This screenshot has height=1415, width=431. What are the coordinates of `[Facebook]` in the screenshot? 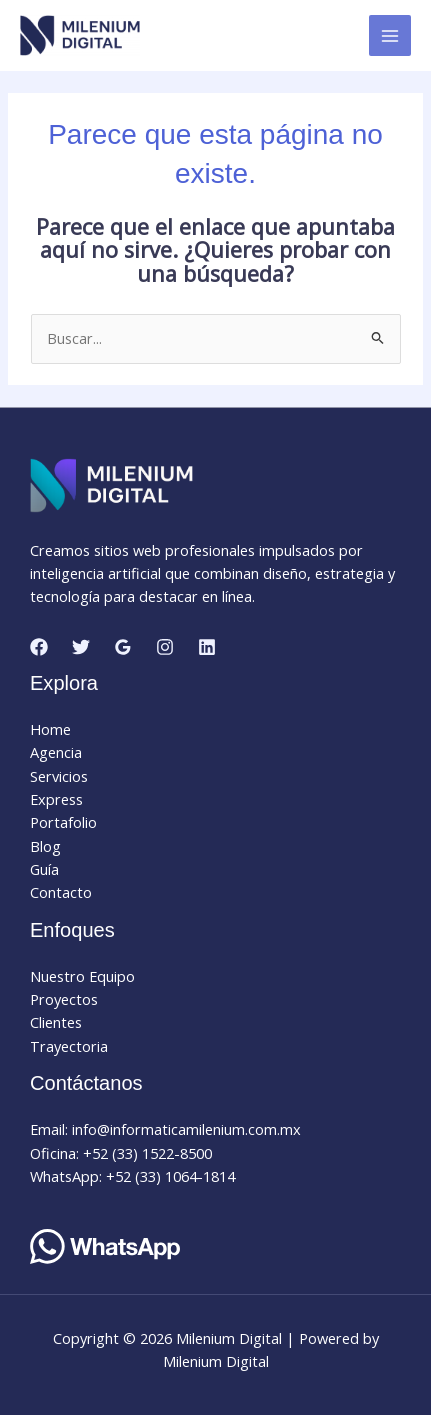 It's located at (39, 647).